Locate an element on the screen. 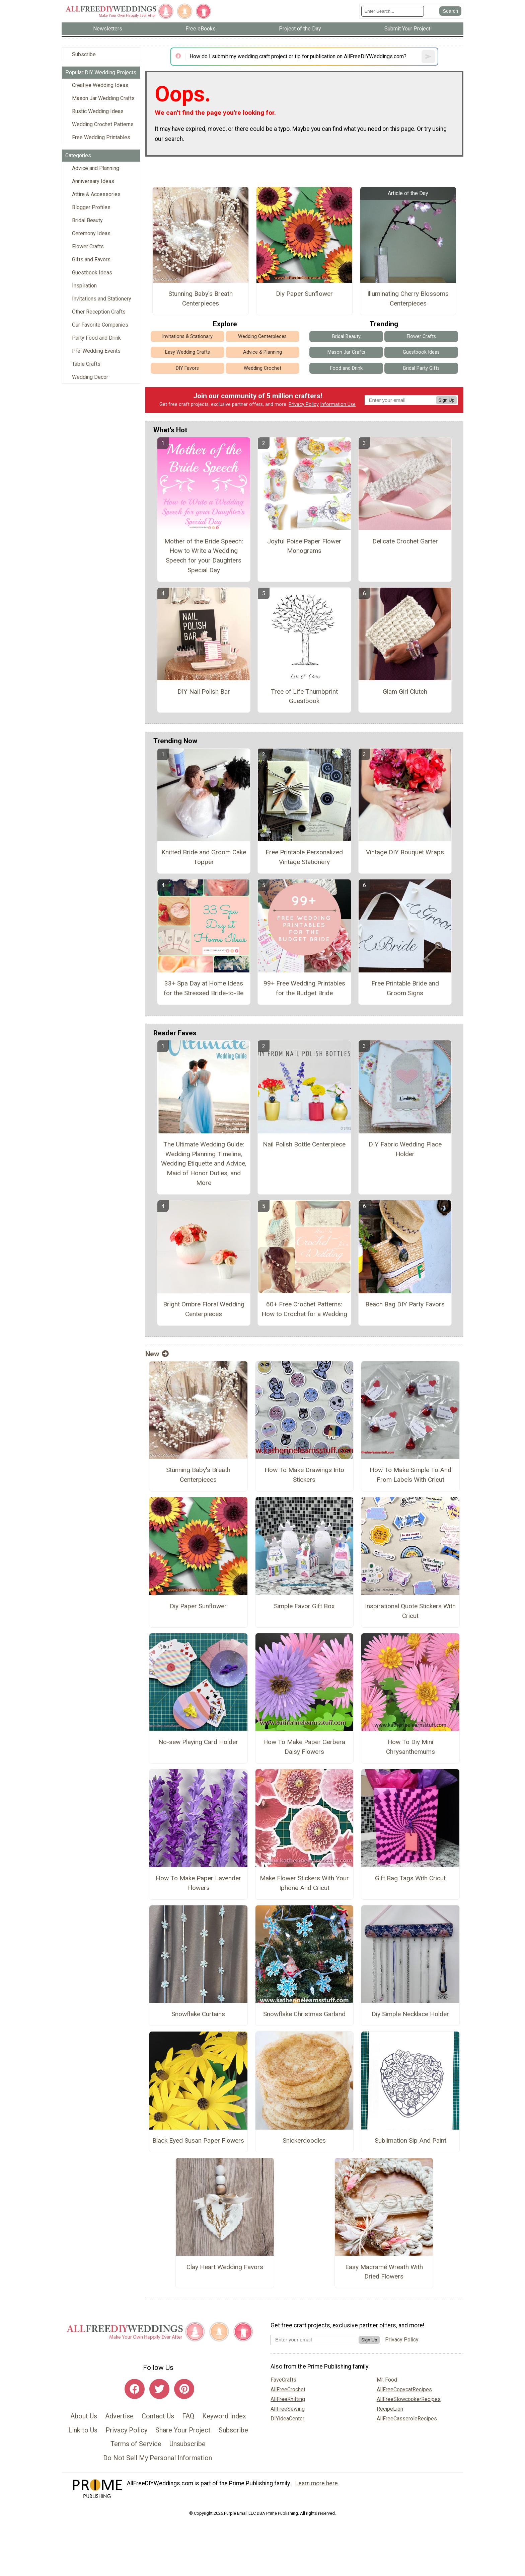  Easy Macramé Wreath With Dried Flowers is located at coordinates (384, 2272).